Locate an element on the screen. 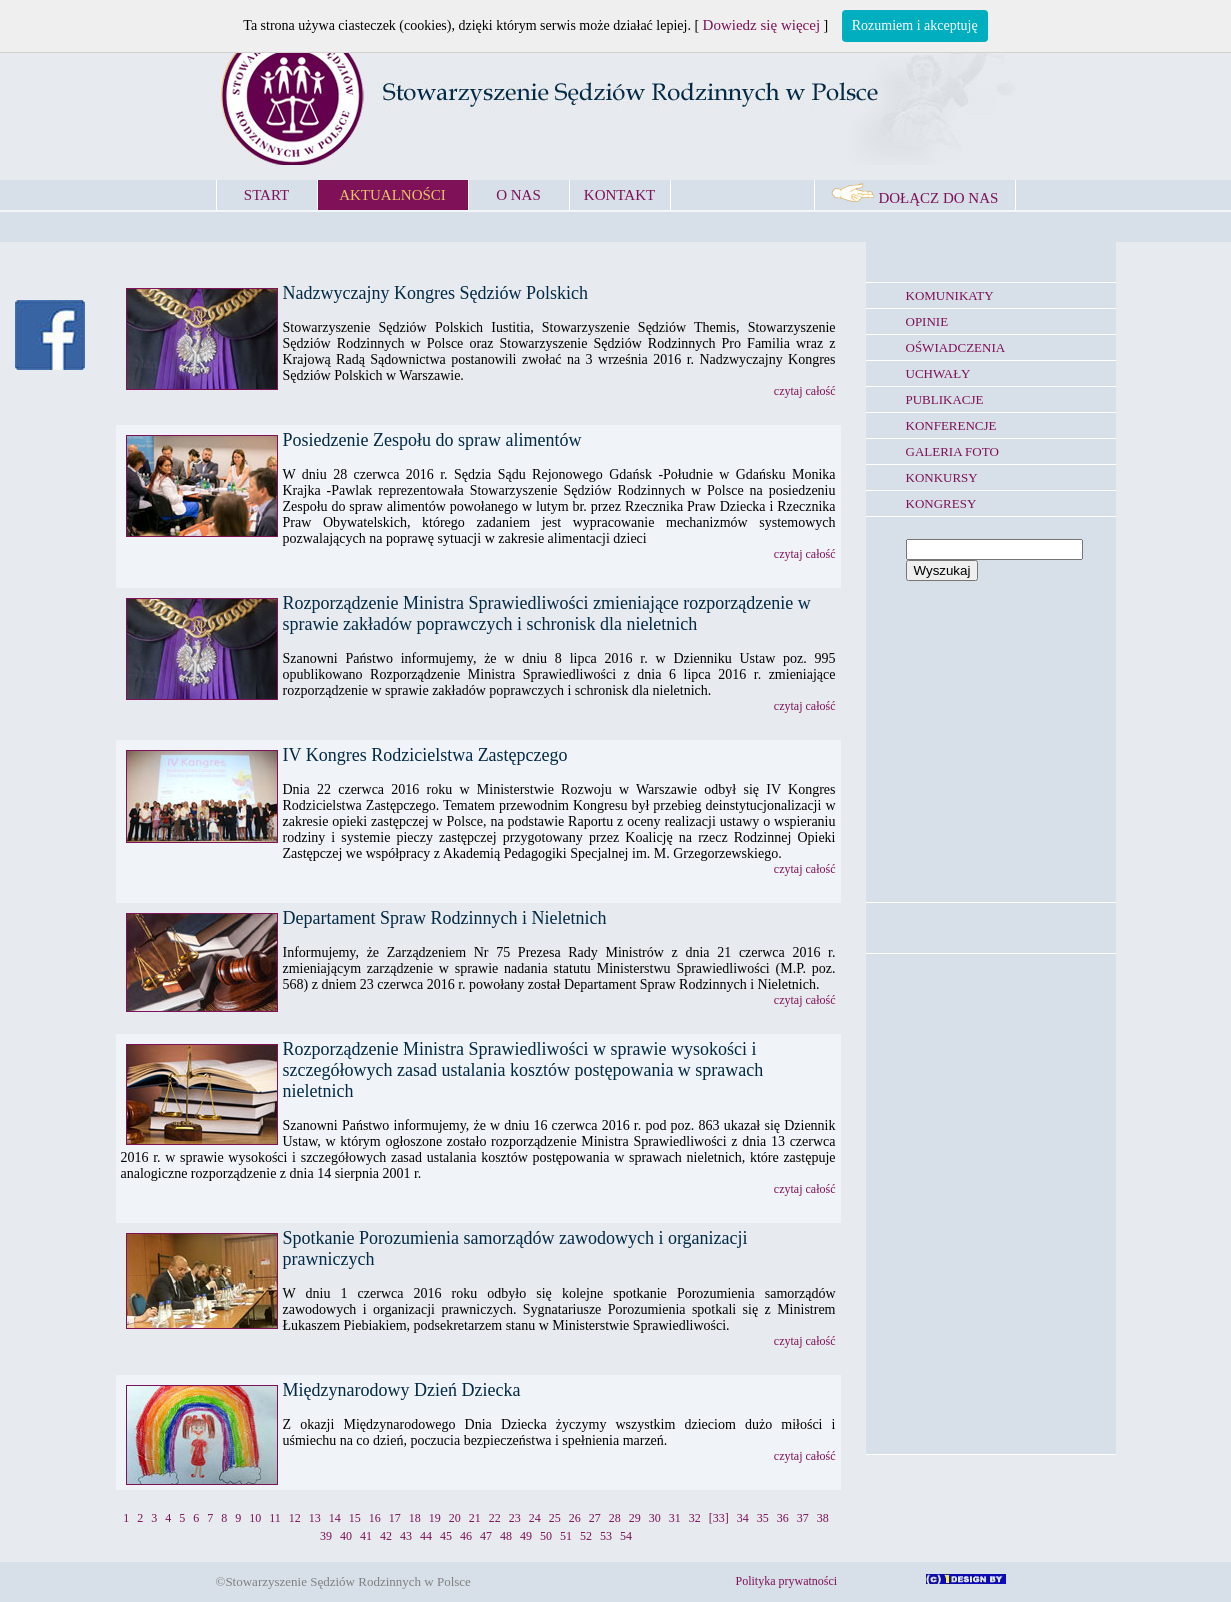 The width and height of the screenshot is (1231, 1602). 38 is located at coordinates (823, 1518).